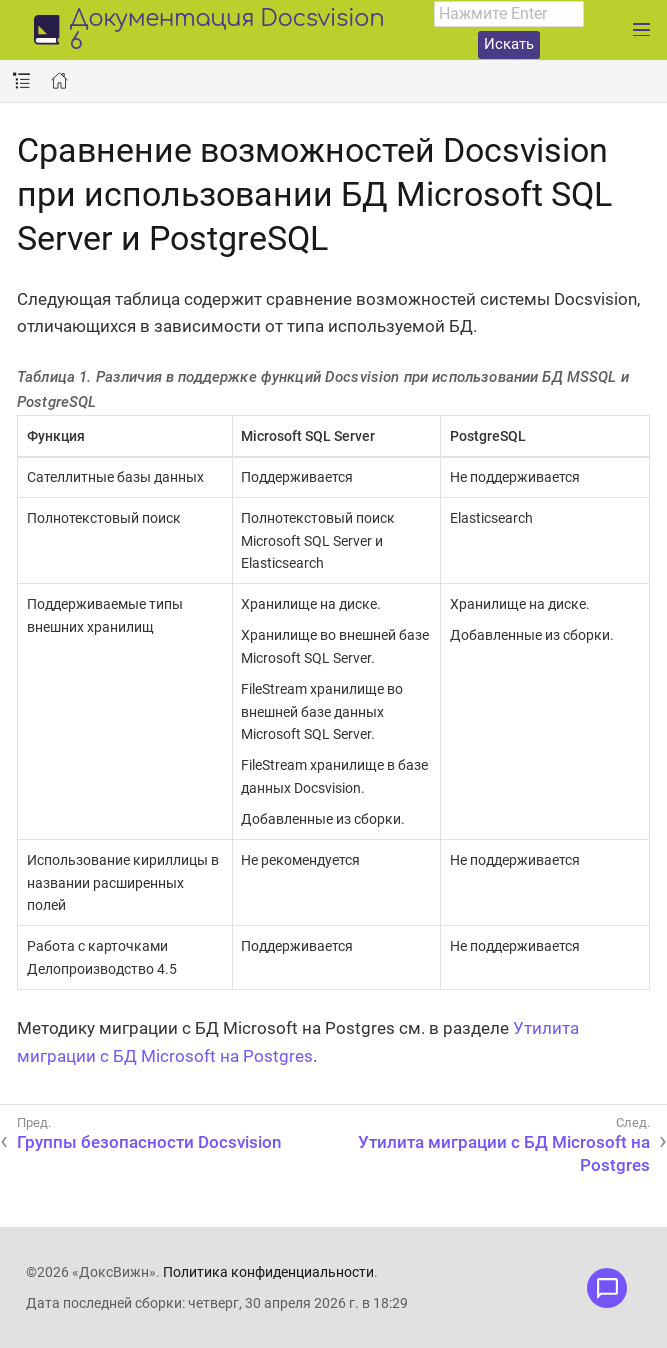 This screenshot has height=1348, width=667. Describe the element at coordinates (607, 1288) in the screenshot. I see `[Открыть меню обратной связи]` at that location.